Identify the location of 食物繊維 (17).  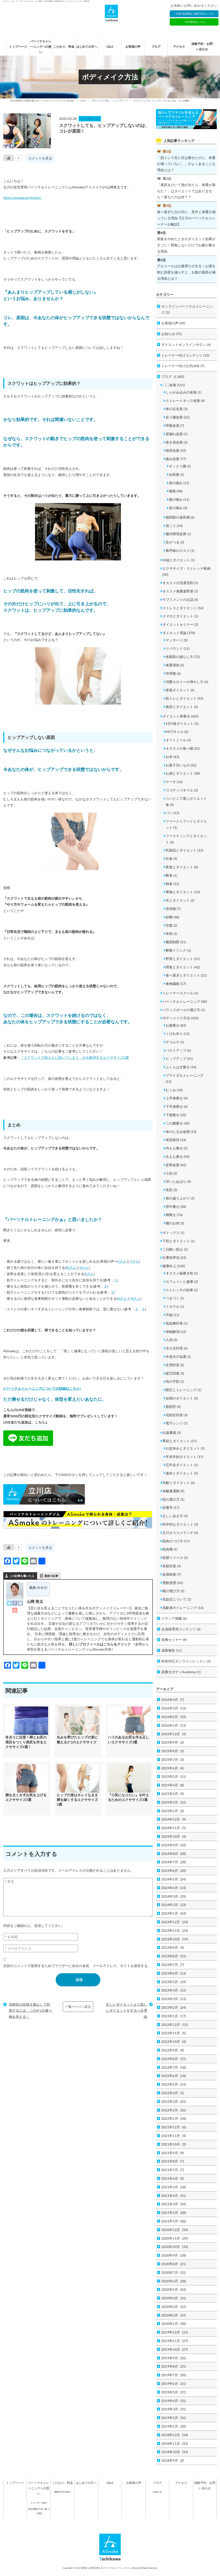
(176, 990).